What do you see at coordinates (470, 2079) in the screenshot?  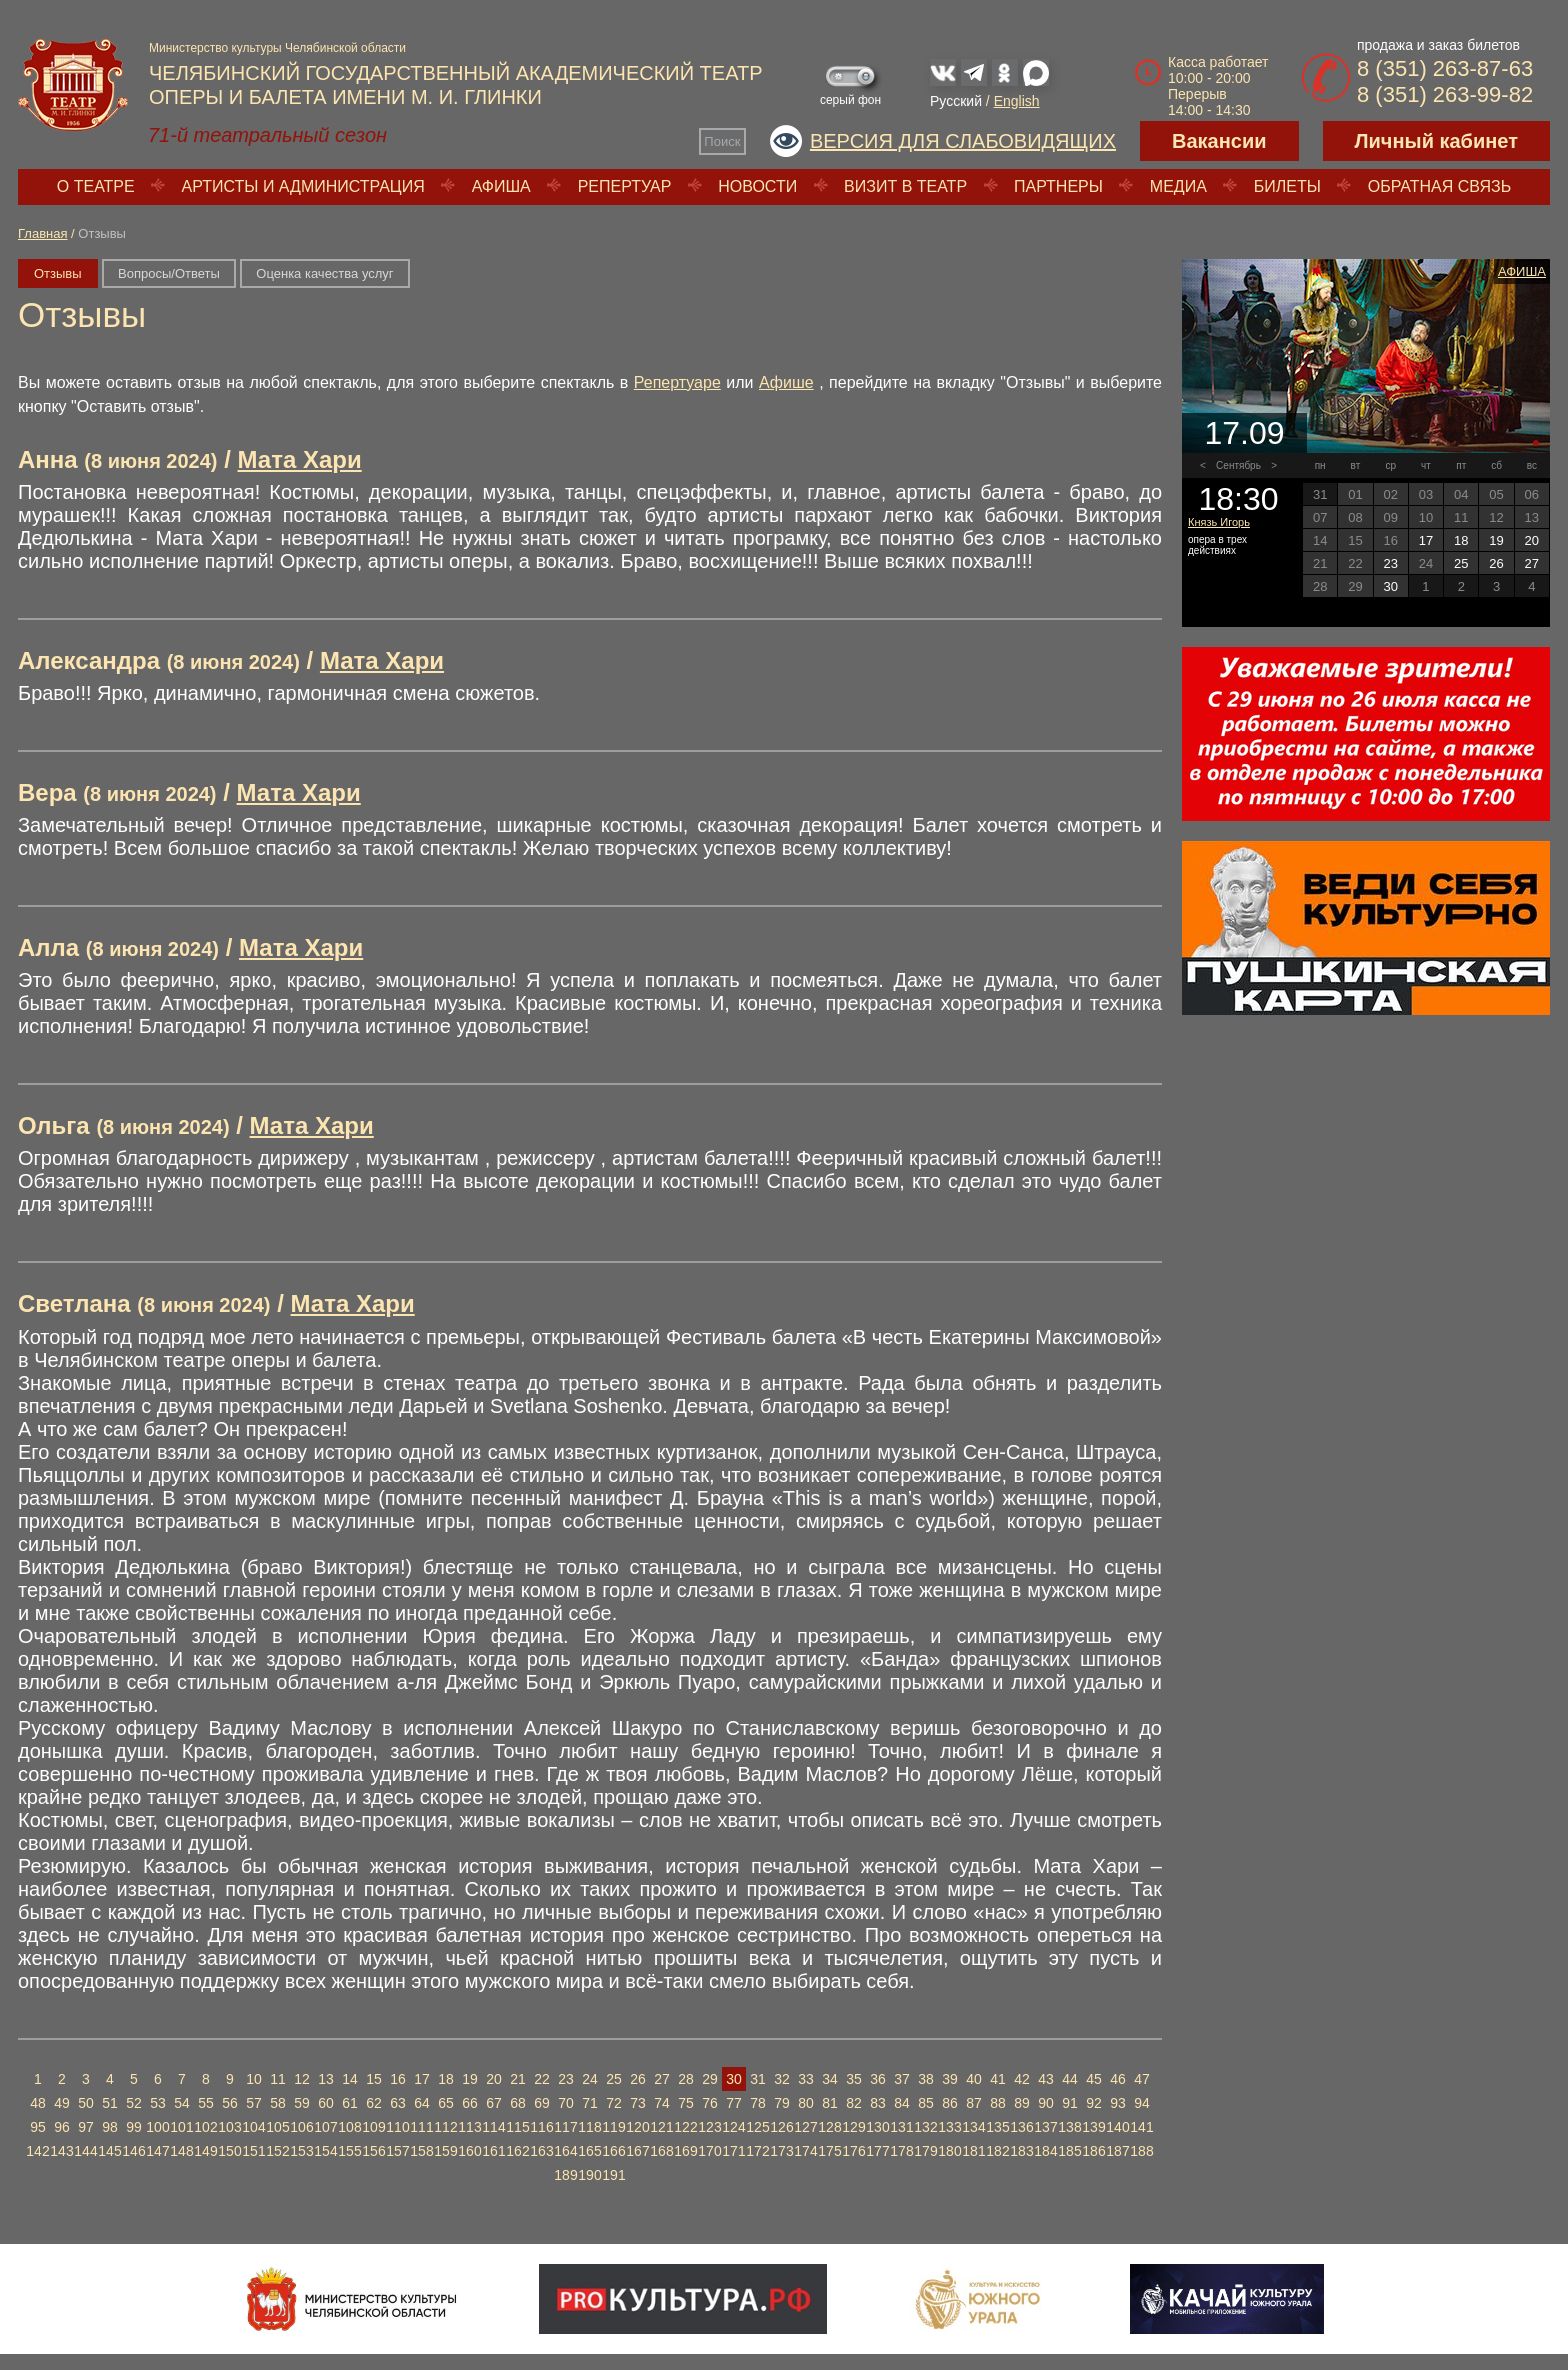 I see `19` at bounding box center [470, 2079].